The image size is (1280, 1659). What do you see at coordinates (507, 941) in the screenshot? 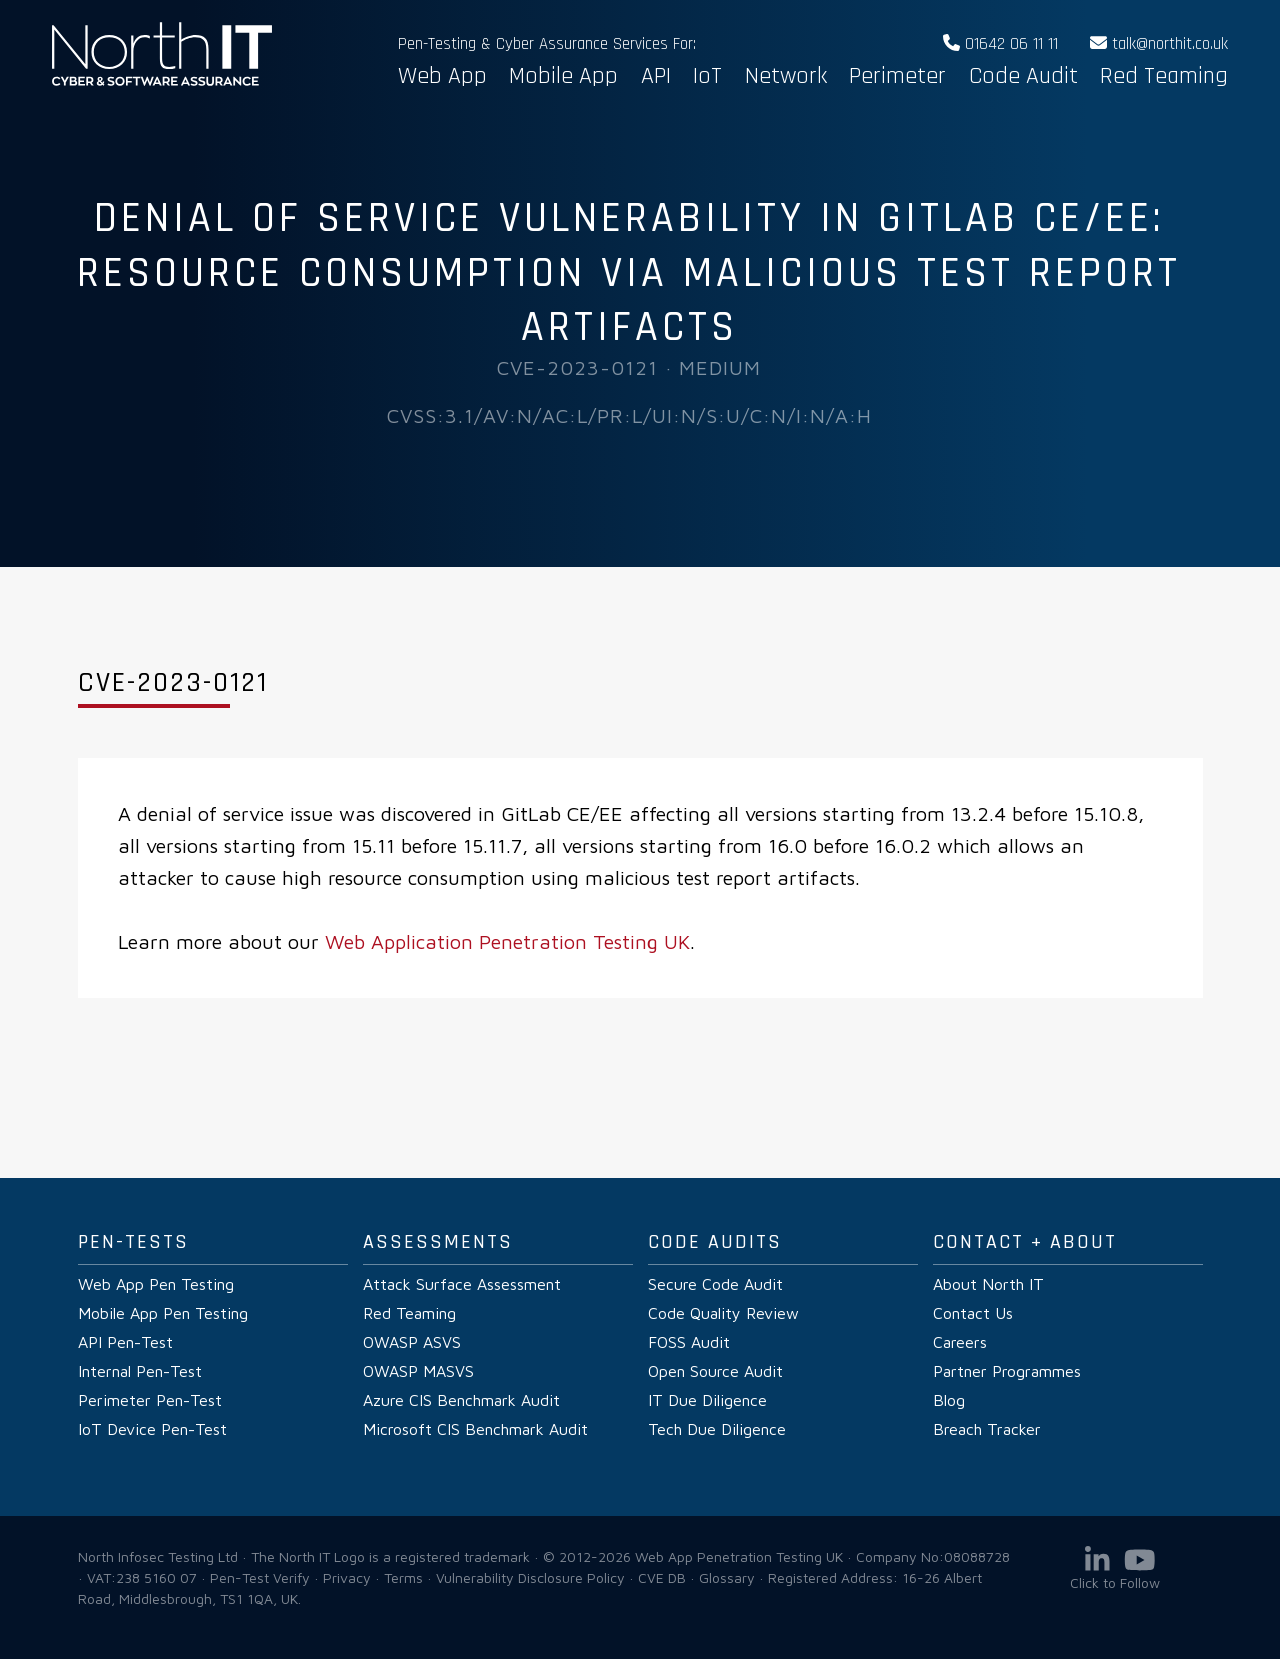
I see `Web Application Penetration Testing UK` at bounding box center [507, 941].